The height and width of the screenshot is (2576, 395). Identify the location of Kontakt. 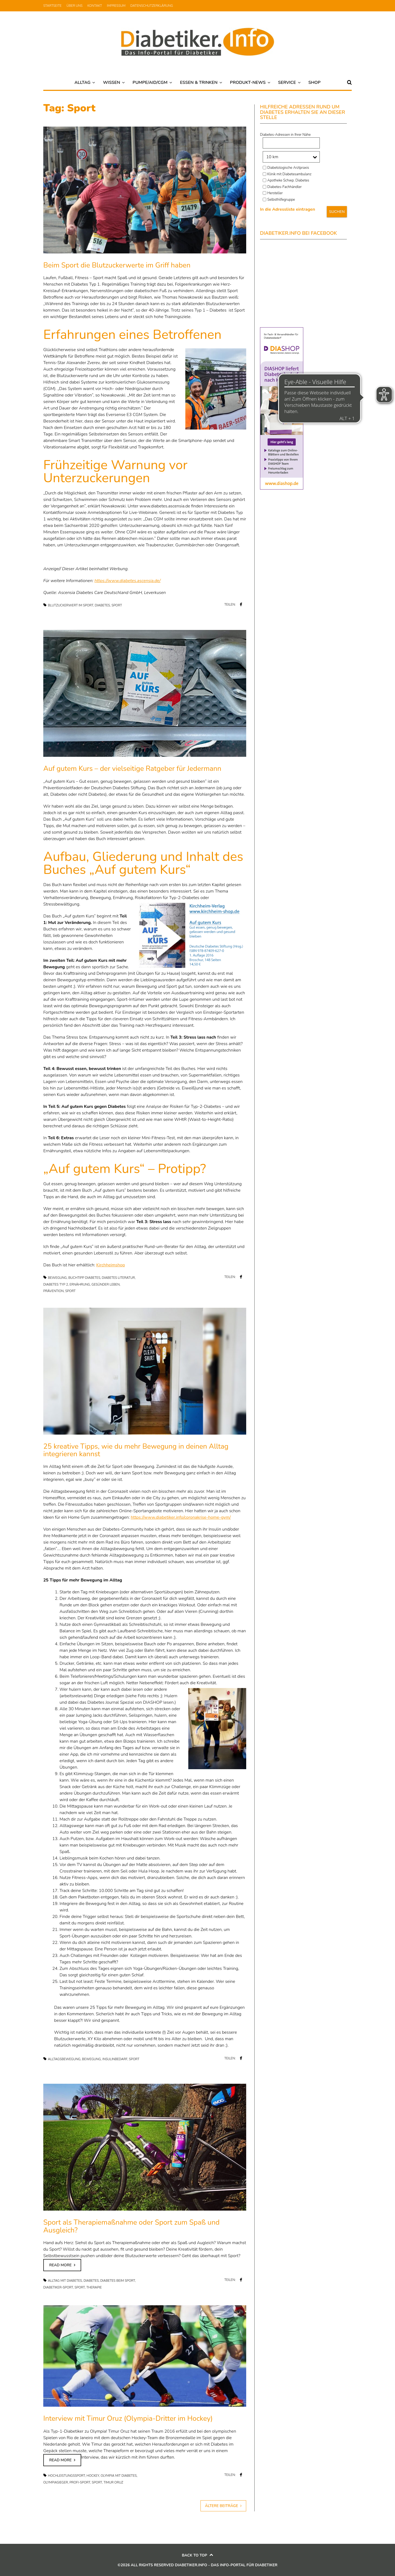
(94, 6).